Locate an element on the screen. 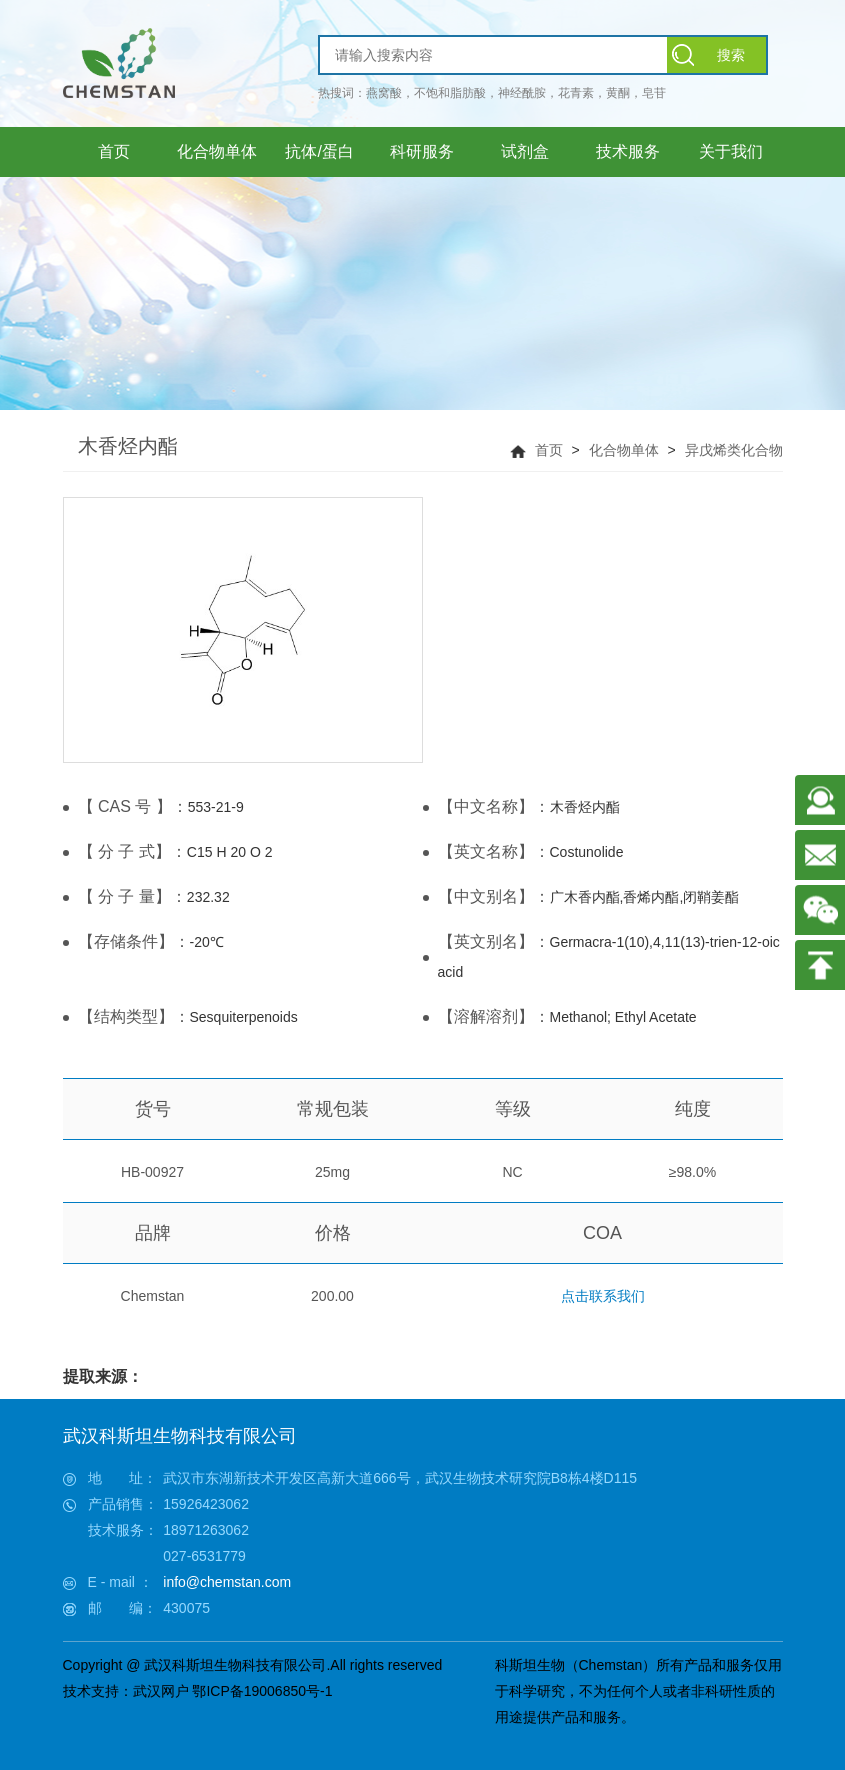 The width and height of the screenshot is (845, 1770). 化合物单体 is located at coordinates (624, 450).